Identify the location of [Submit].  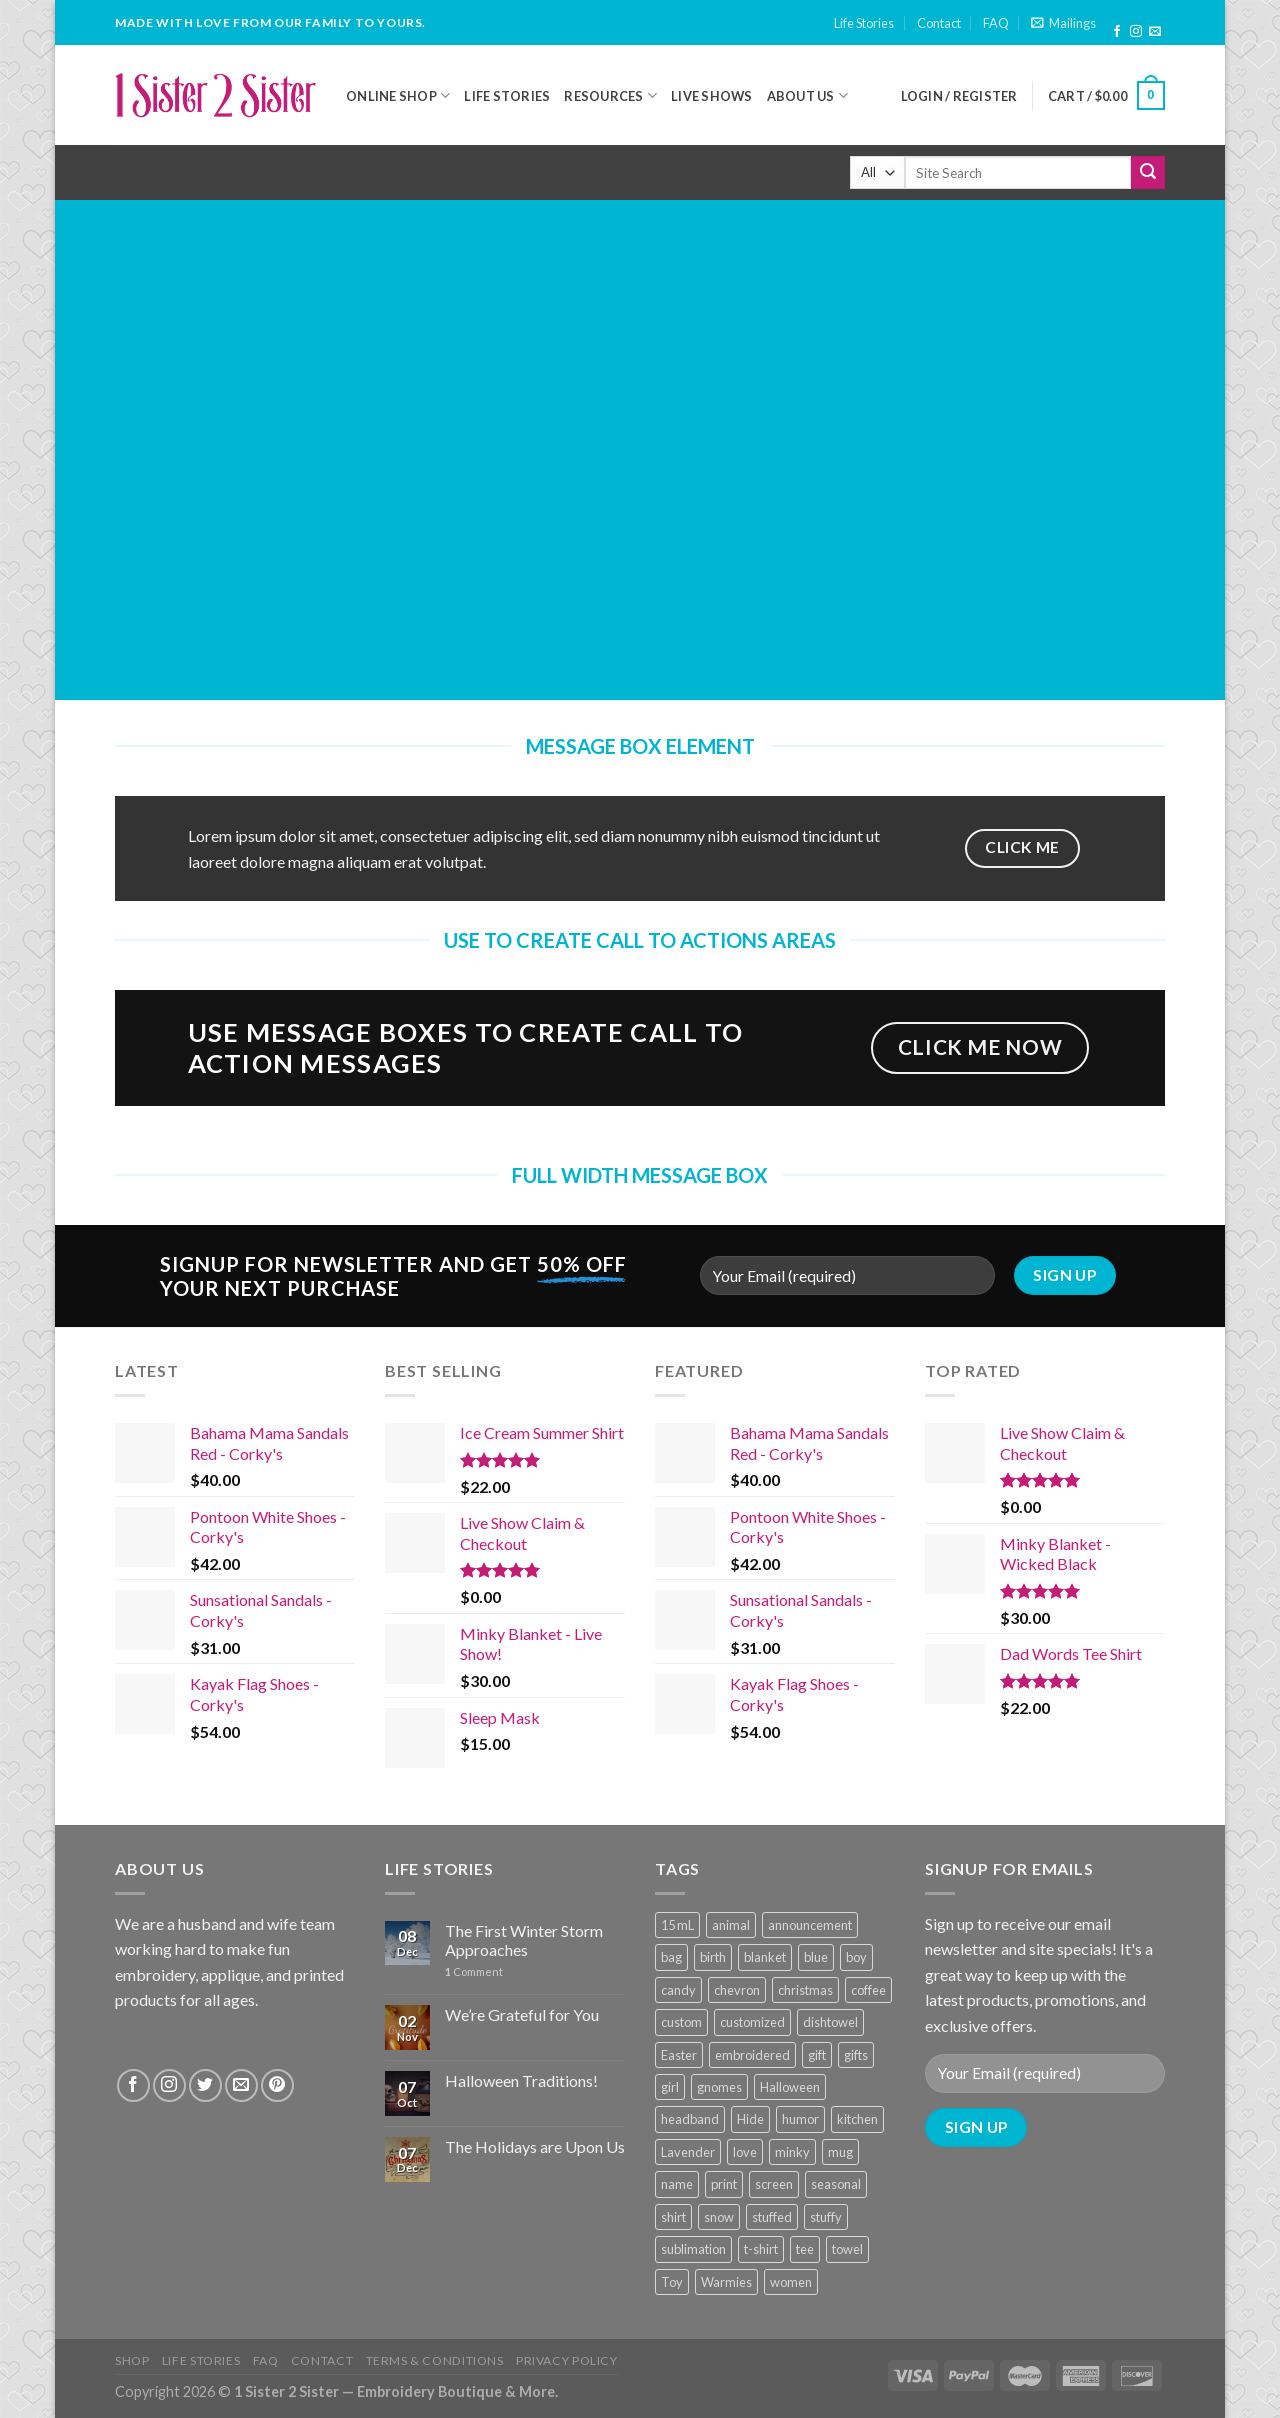
(1148, 173).